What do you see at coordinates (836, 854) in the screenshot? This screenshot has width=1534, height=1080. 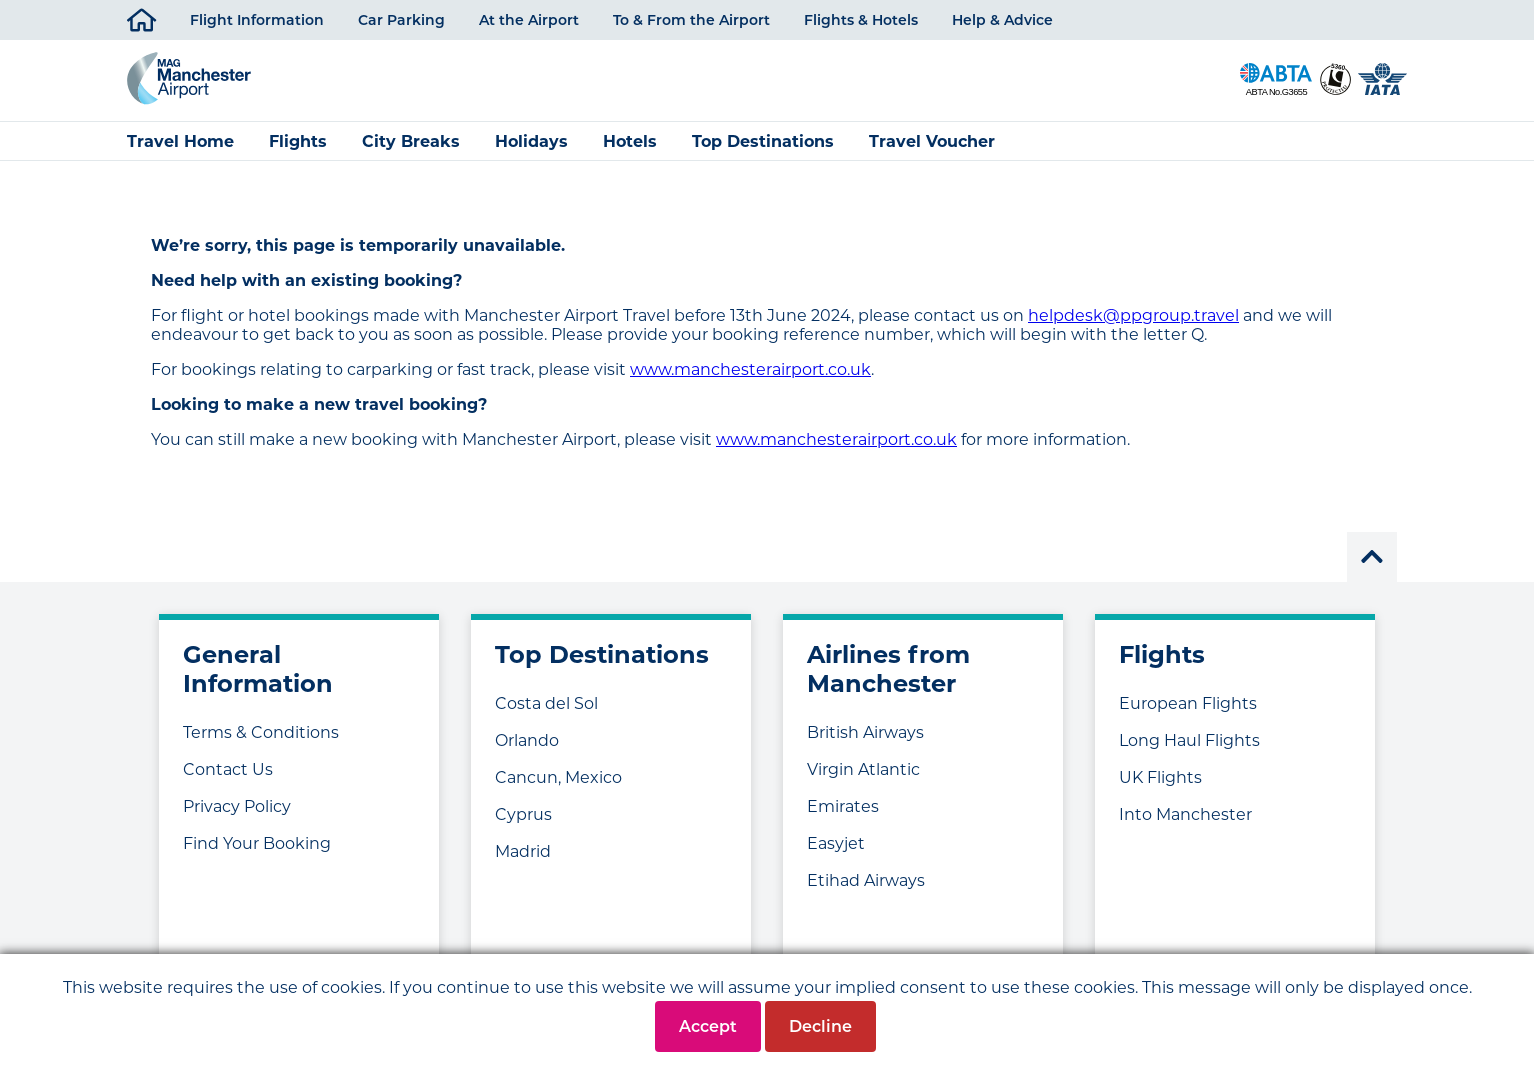 I see `Easyjet` at bounding box center [836, 854].